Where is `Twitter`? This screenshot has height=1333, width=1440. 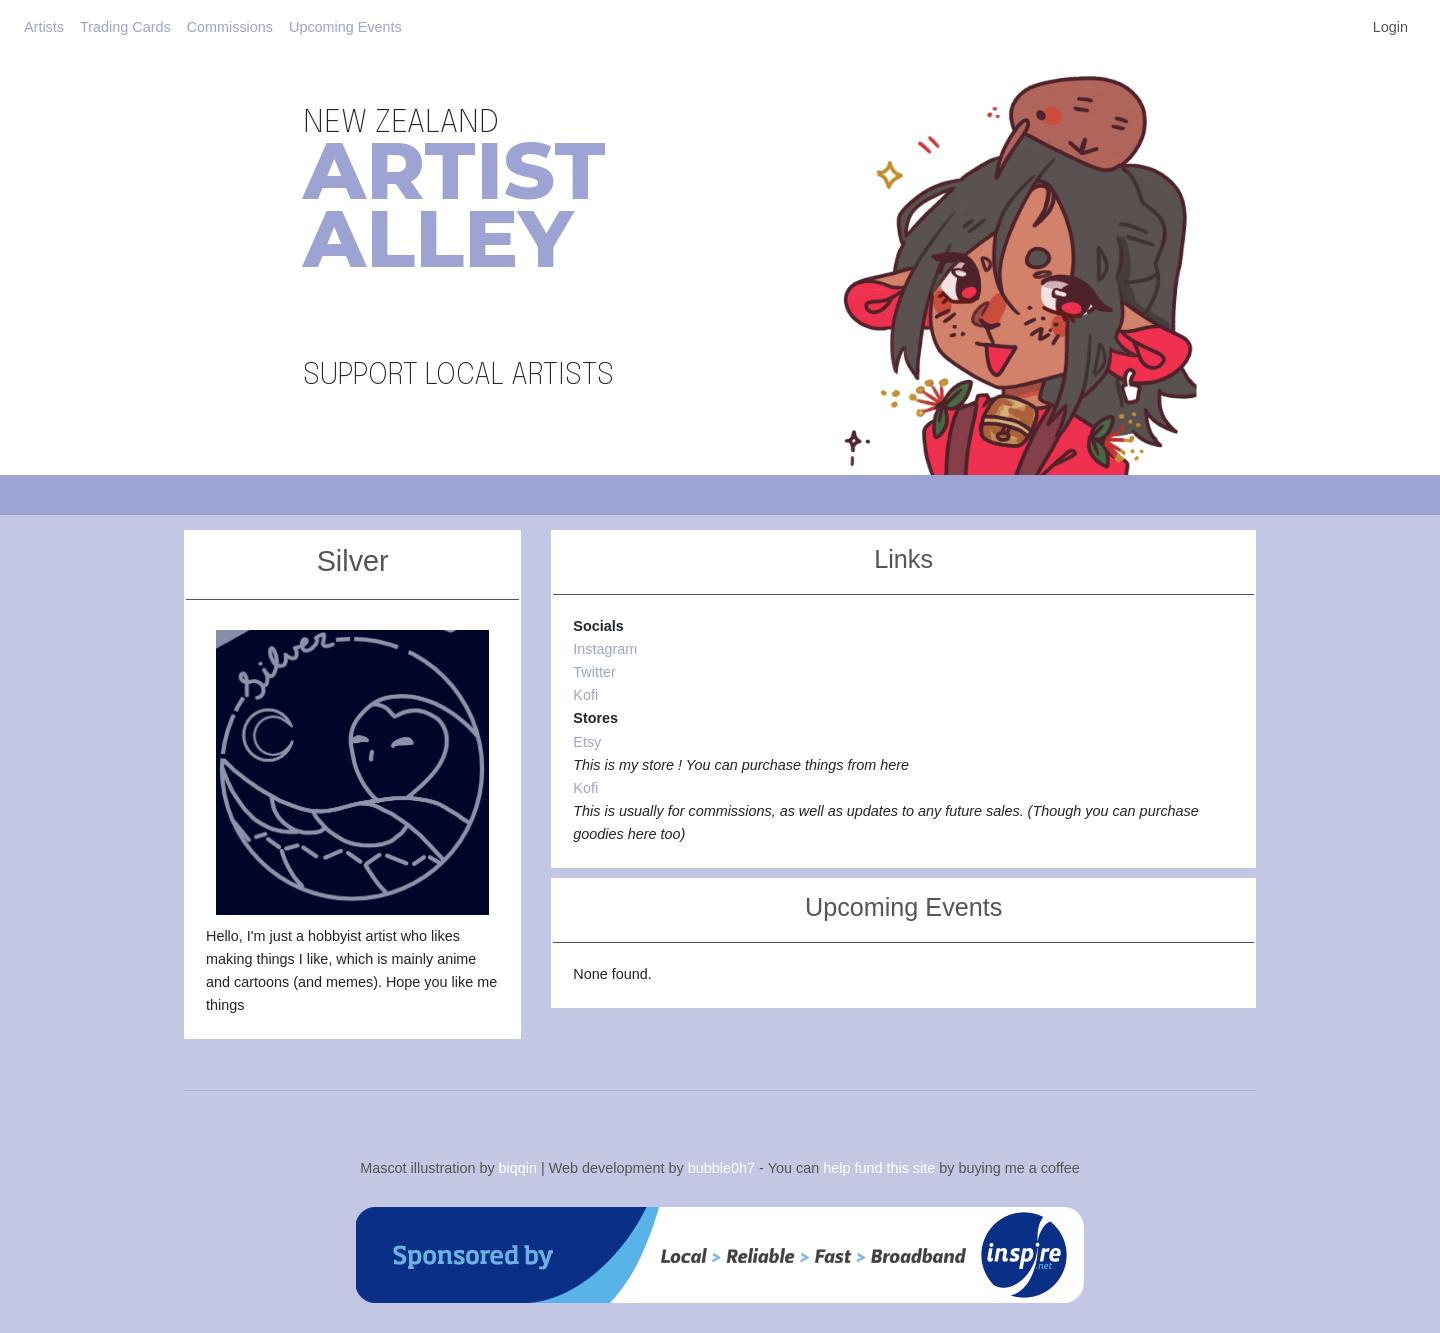
Twitter is located at coordinates (594, 672).